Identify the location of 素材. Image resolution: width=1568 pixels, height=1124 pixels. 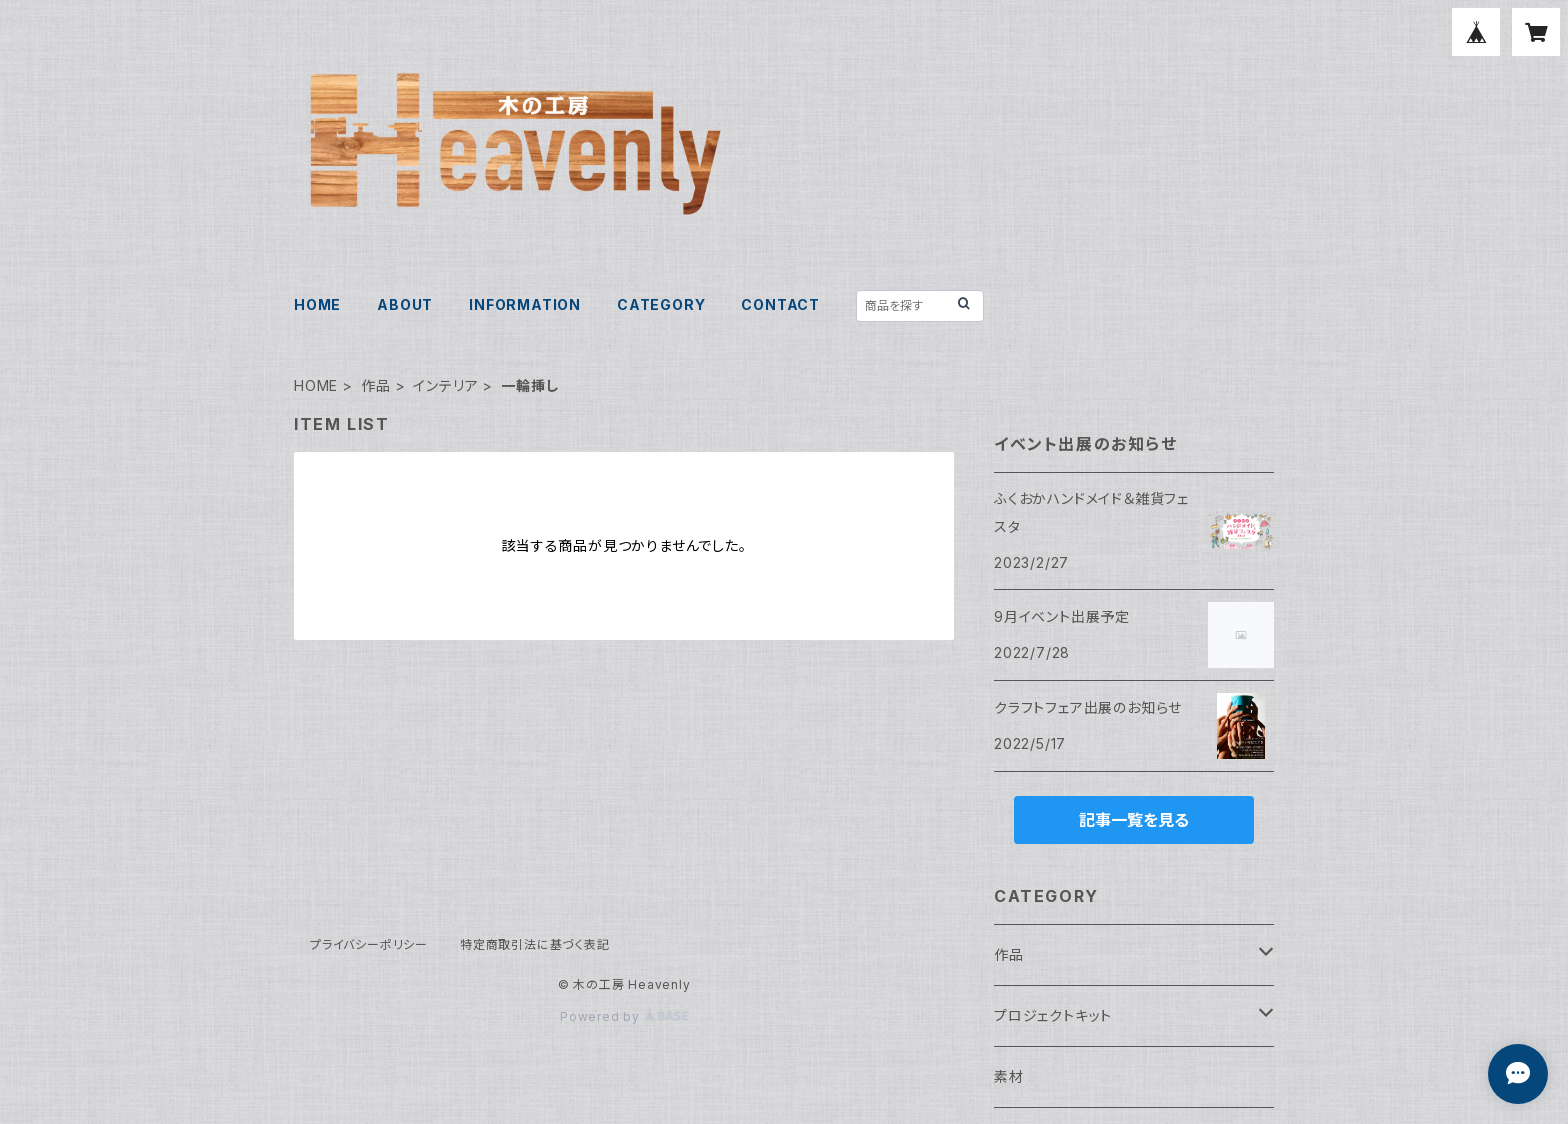
(1009, 1076).